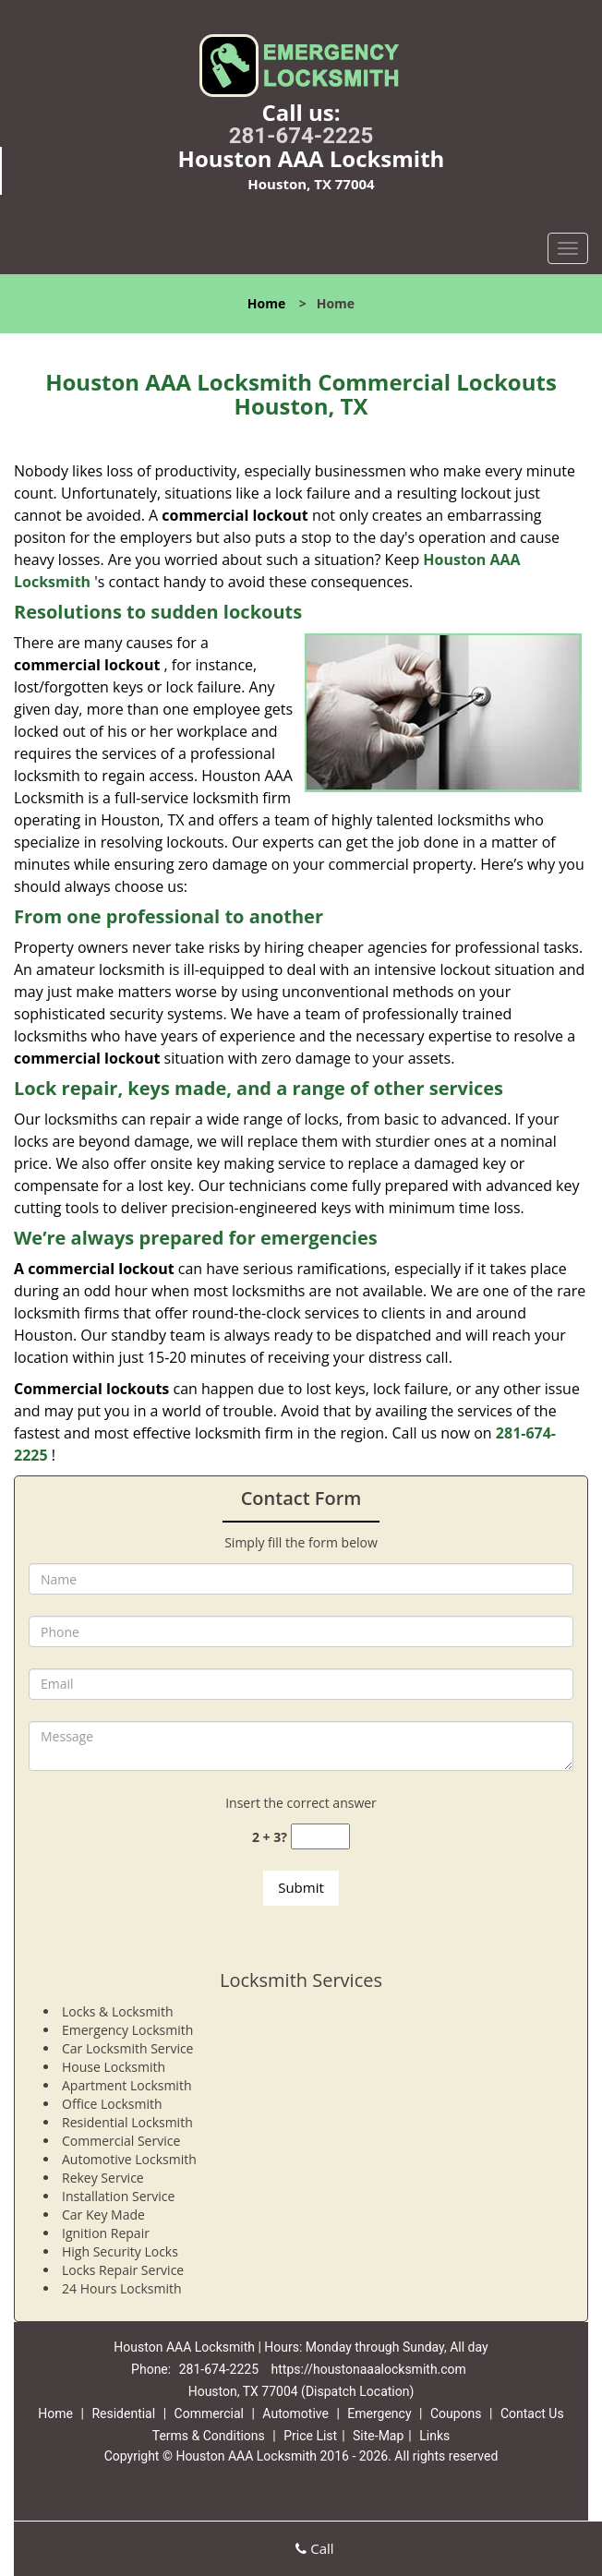 Image resolution: width=602 pixels, height=2576 pixels. I want to click on Contact Us, so click(532, 2413).